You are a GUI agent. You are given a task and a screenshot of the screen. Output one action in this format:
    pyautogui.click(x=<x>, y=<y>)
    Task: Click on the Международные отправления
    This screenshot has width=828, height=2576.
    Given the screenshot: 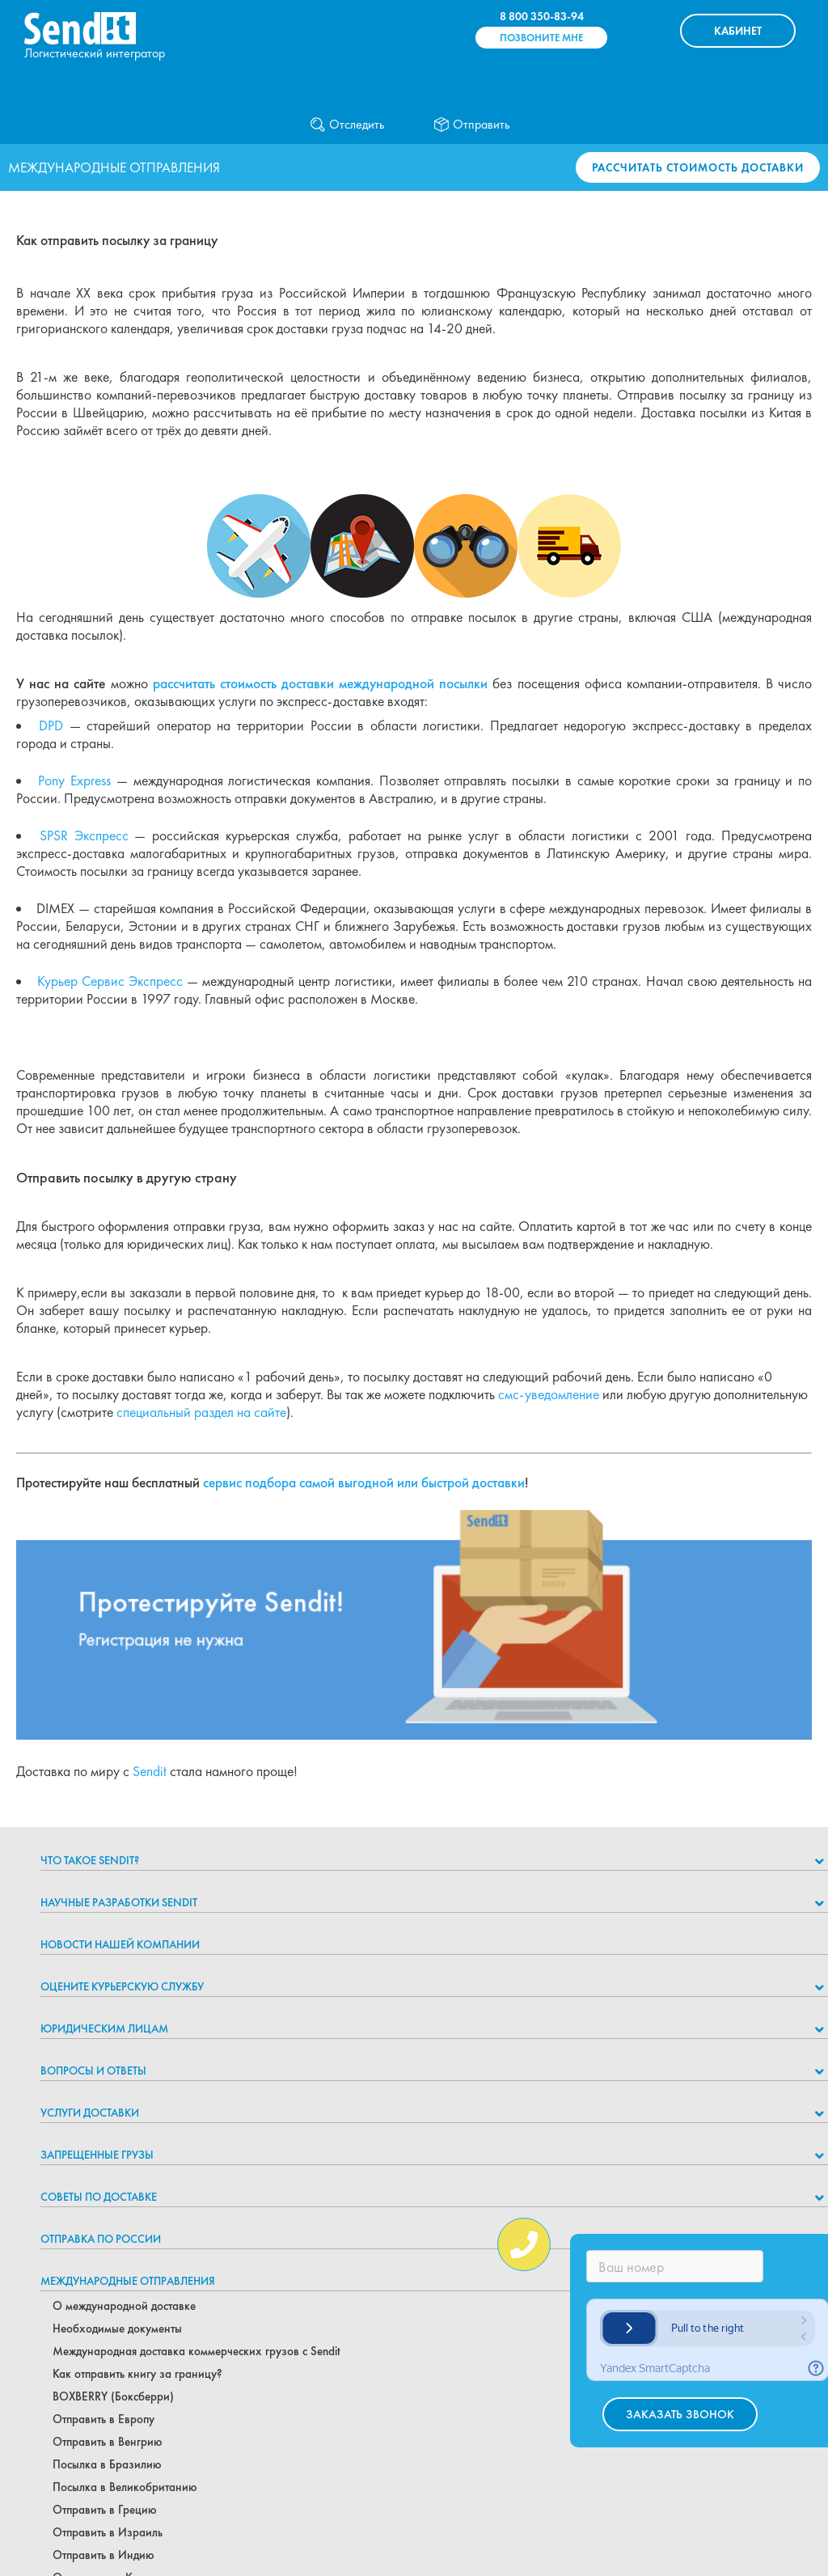 What is the action you would take?
    pyautogui.click(x=127, y=2281)
    